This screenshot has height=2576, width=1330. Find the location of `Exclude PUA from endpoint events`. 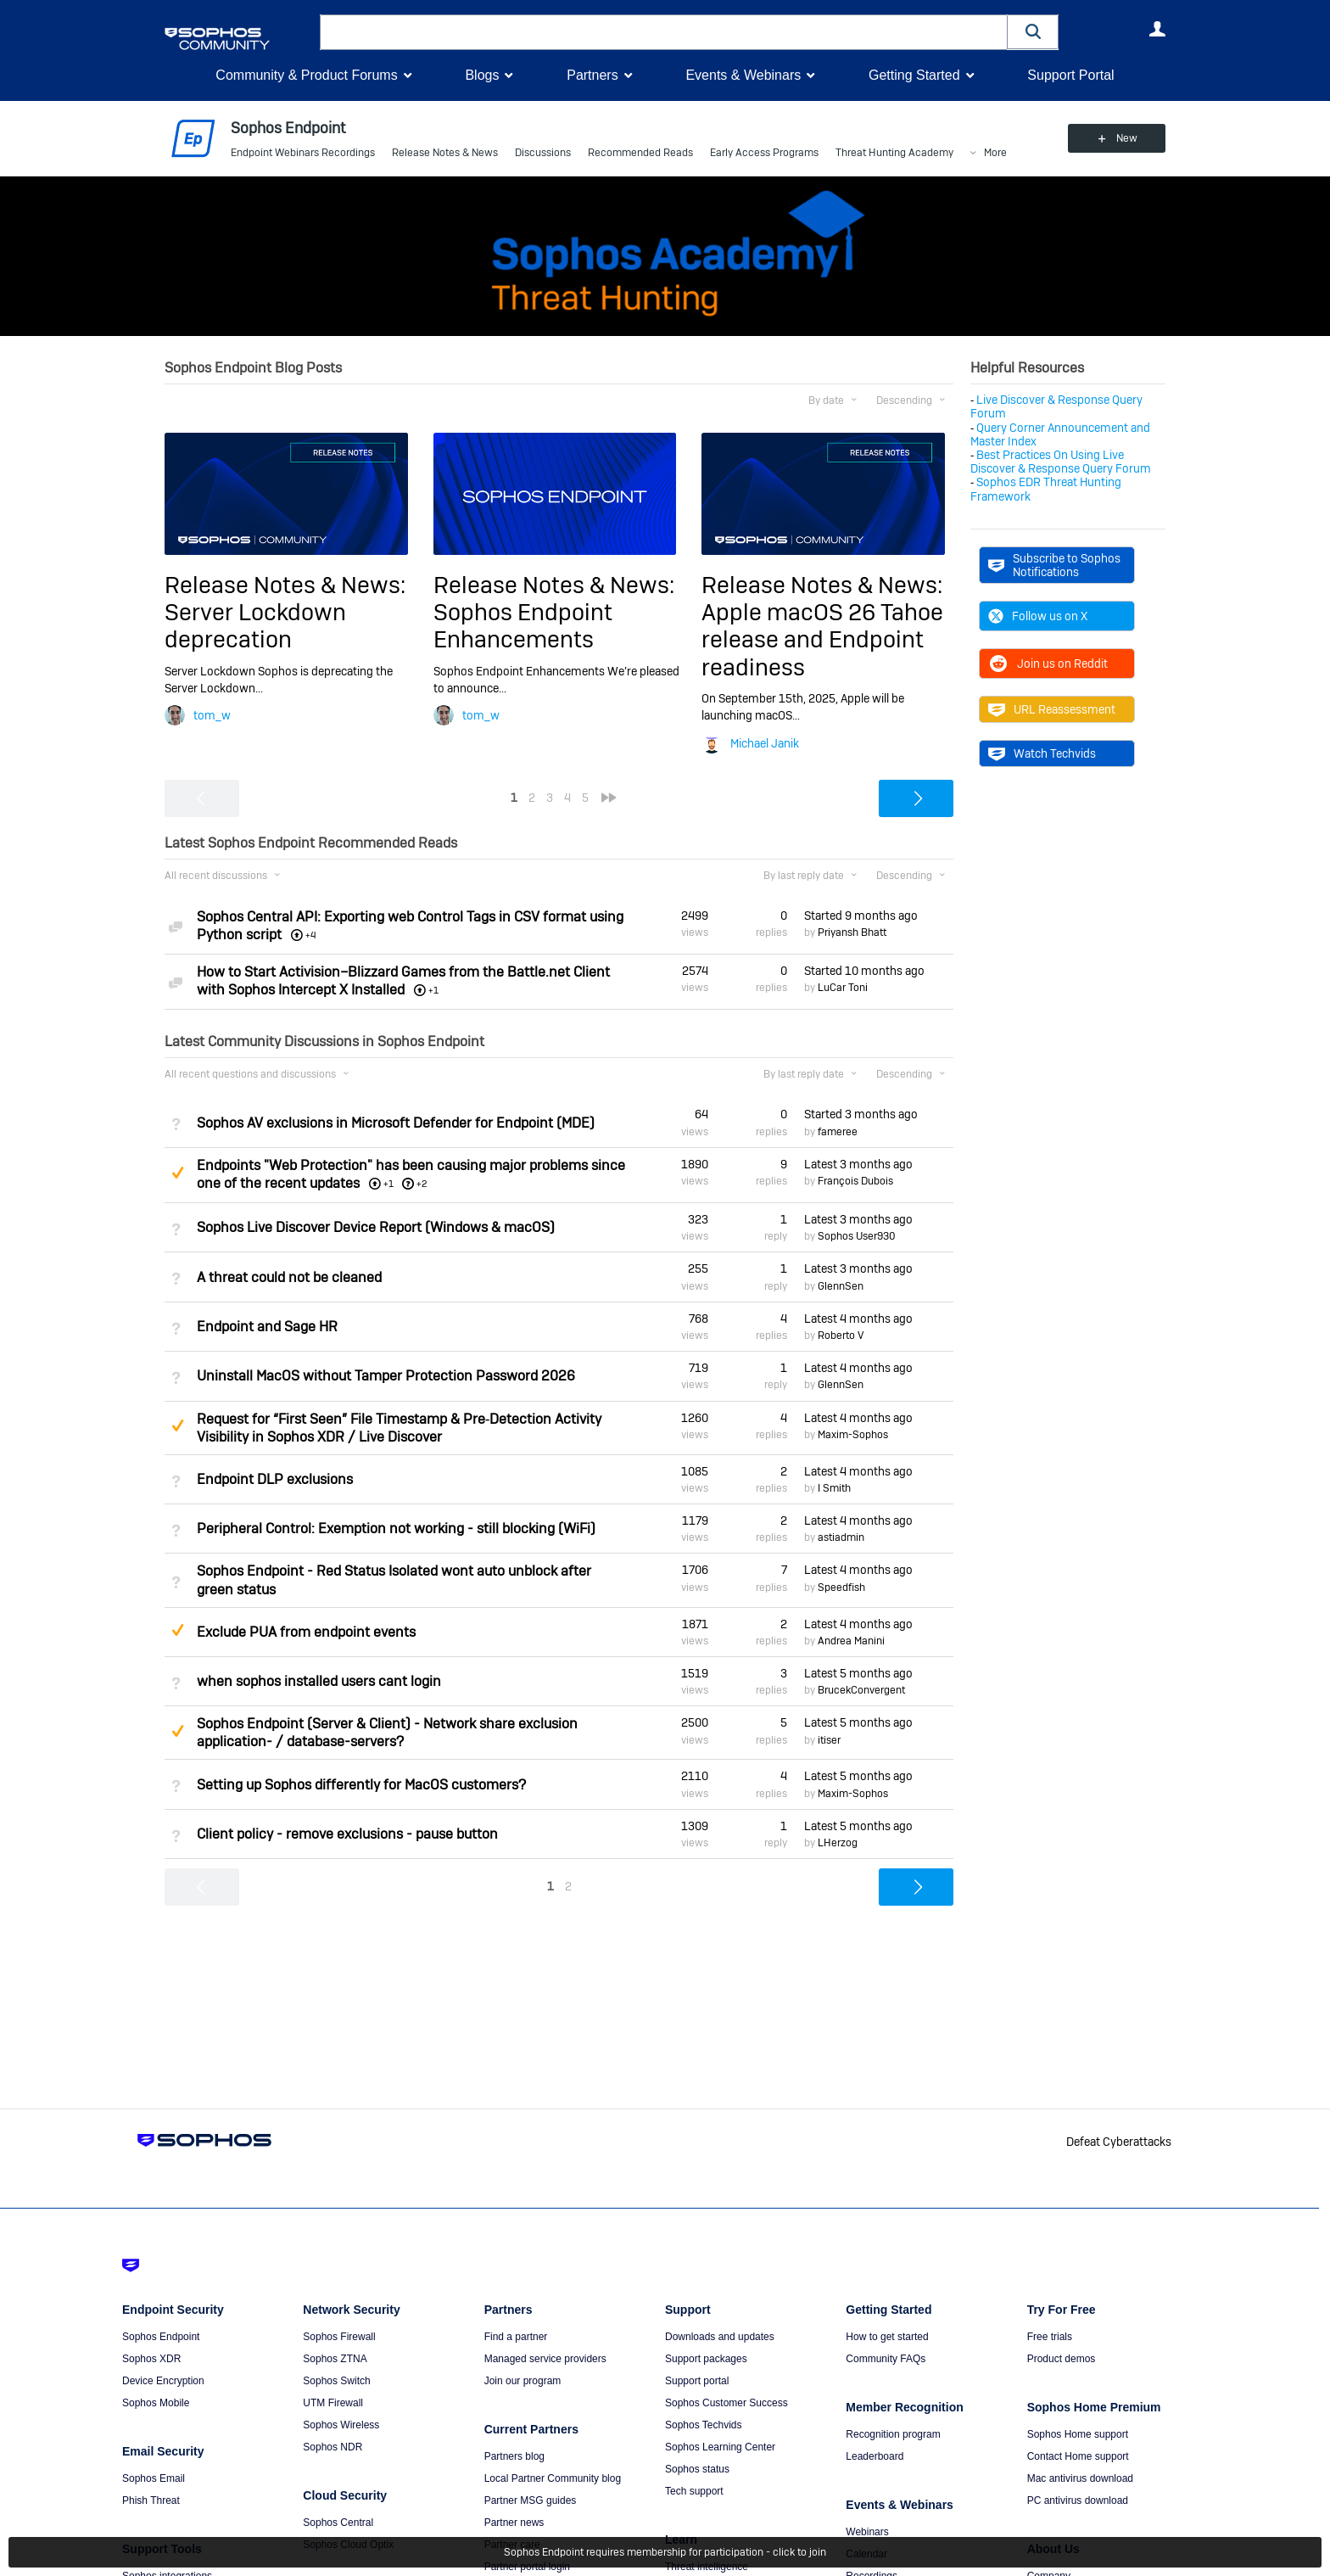

Exclude PUA from endpoint events is located at coordinates (306, 1632).